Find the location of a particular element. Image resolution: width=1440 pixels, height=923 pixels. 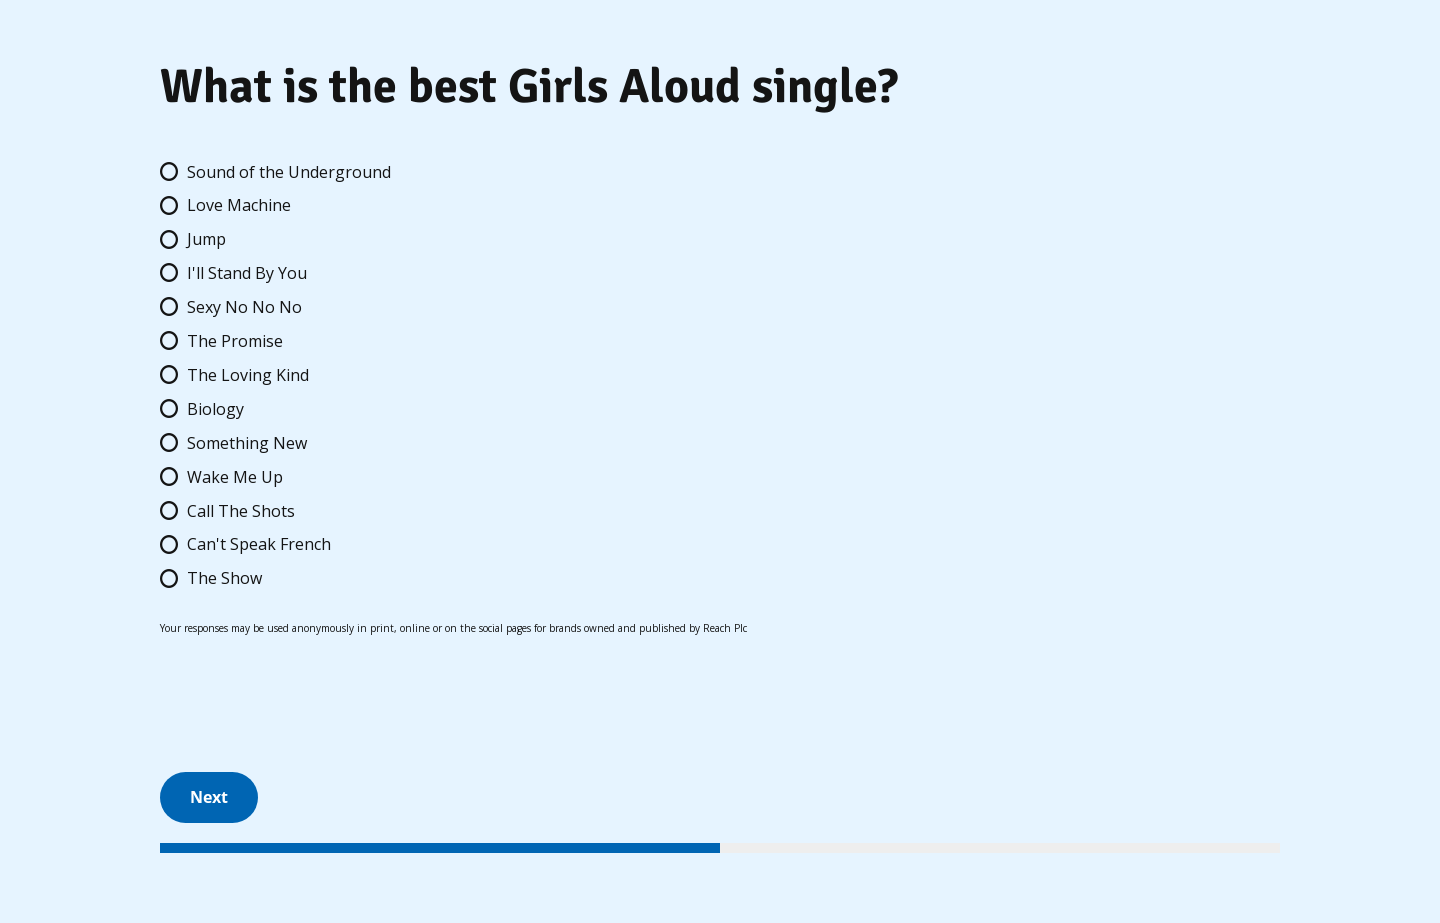

Sexy No No No is located at coordinates (244, 307).